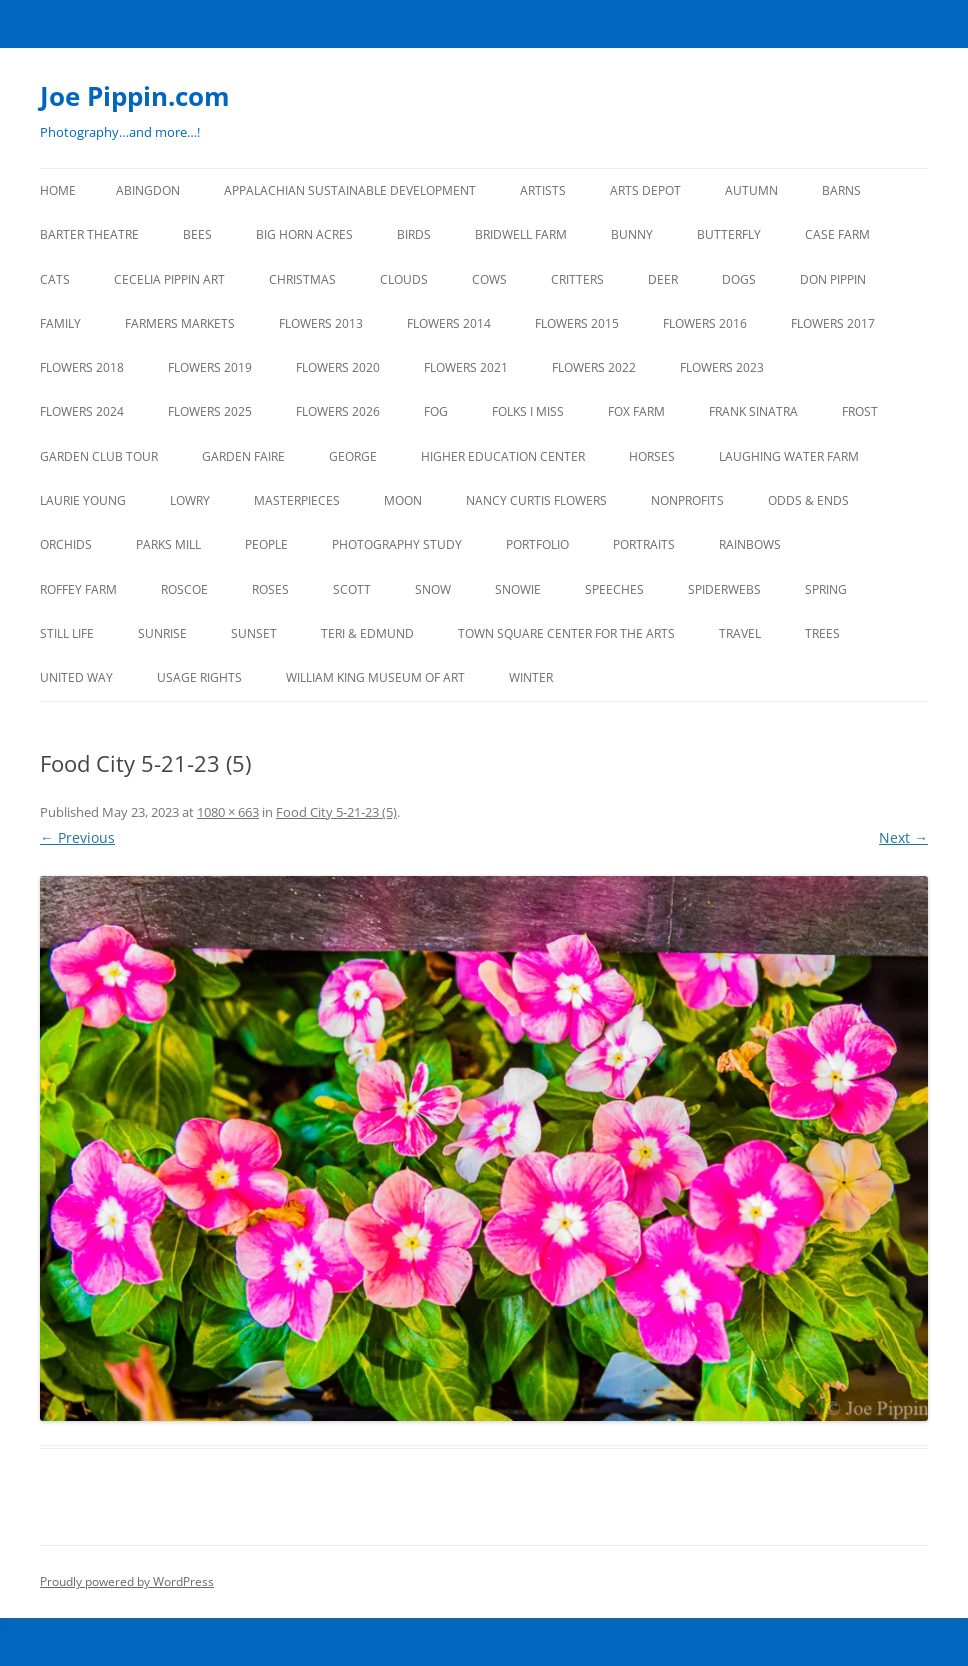 The height and width of the screenshot is (1666, 968). Describe the element at coordinates (266, 544) in the screenshot. I see `PEOPLE` at that location.